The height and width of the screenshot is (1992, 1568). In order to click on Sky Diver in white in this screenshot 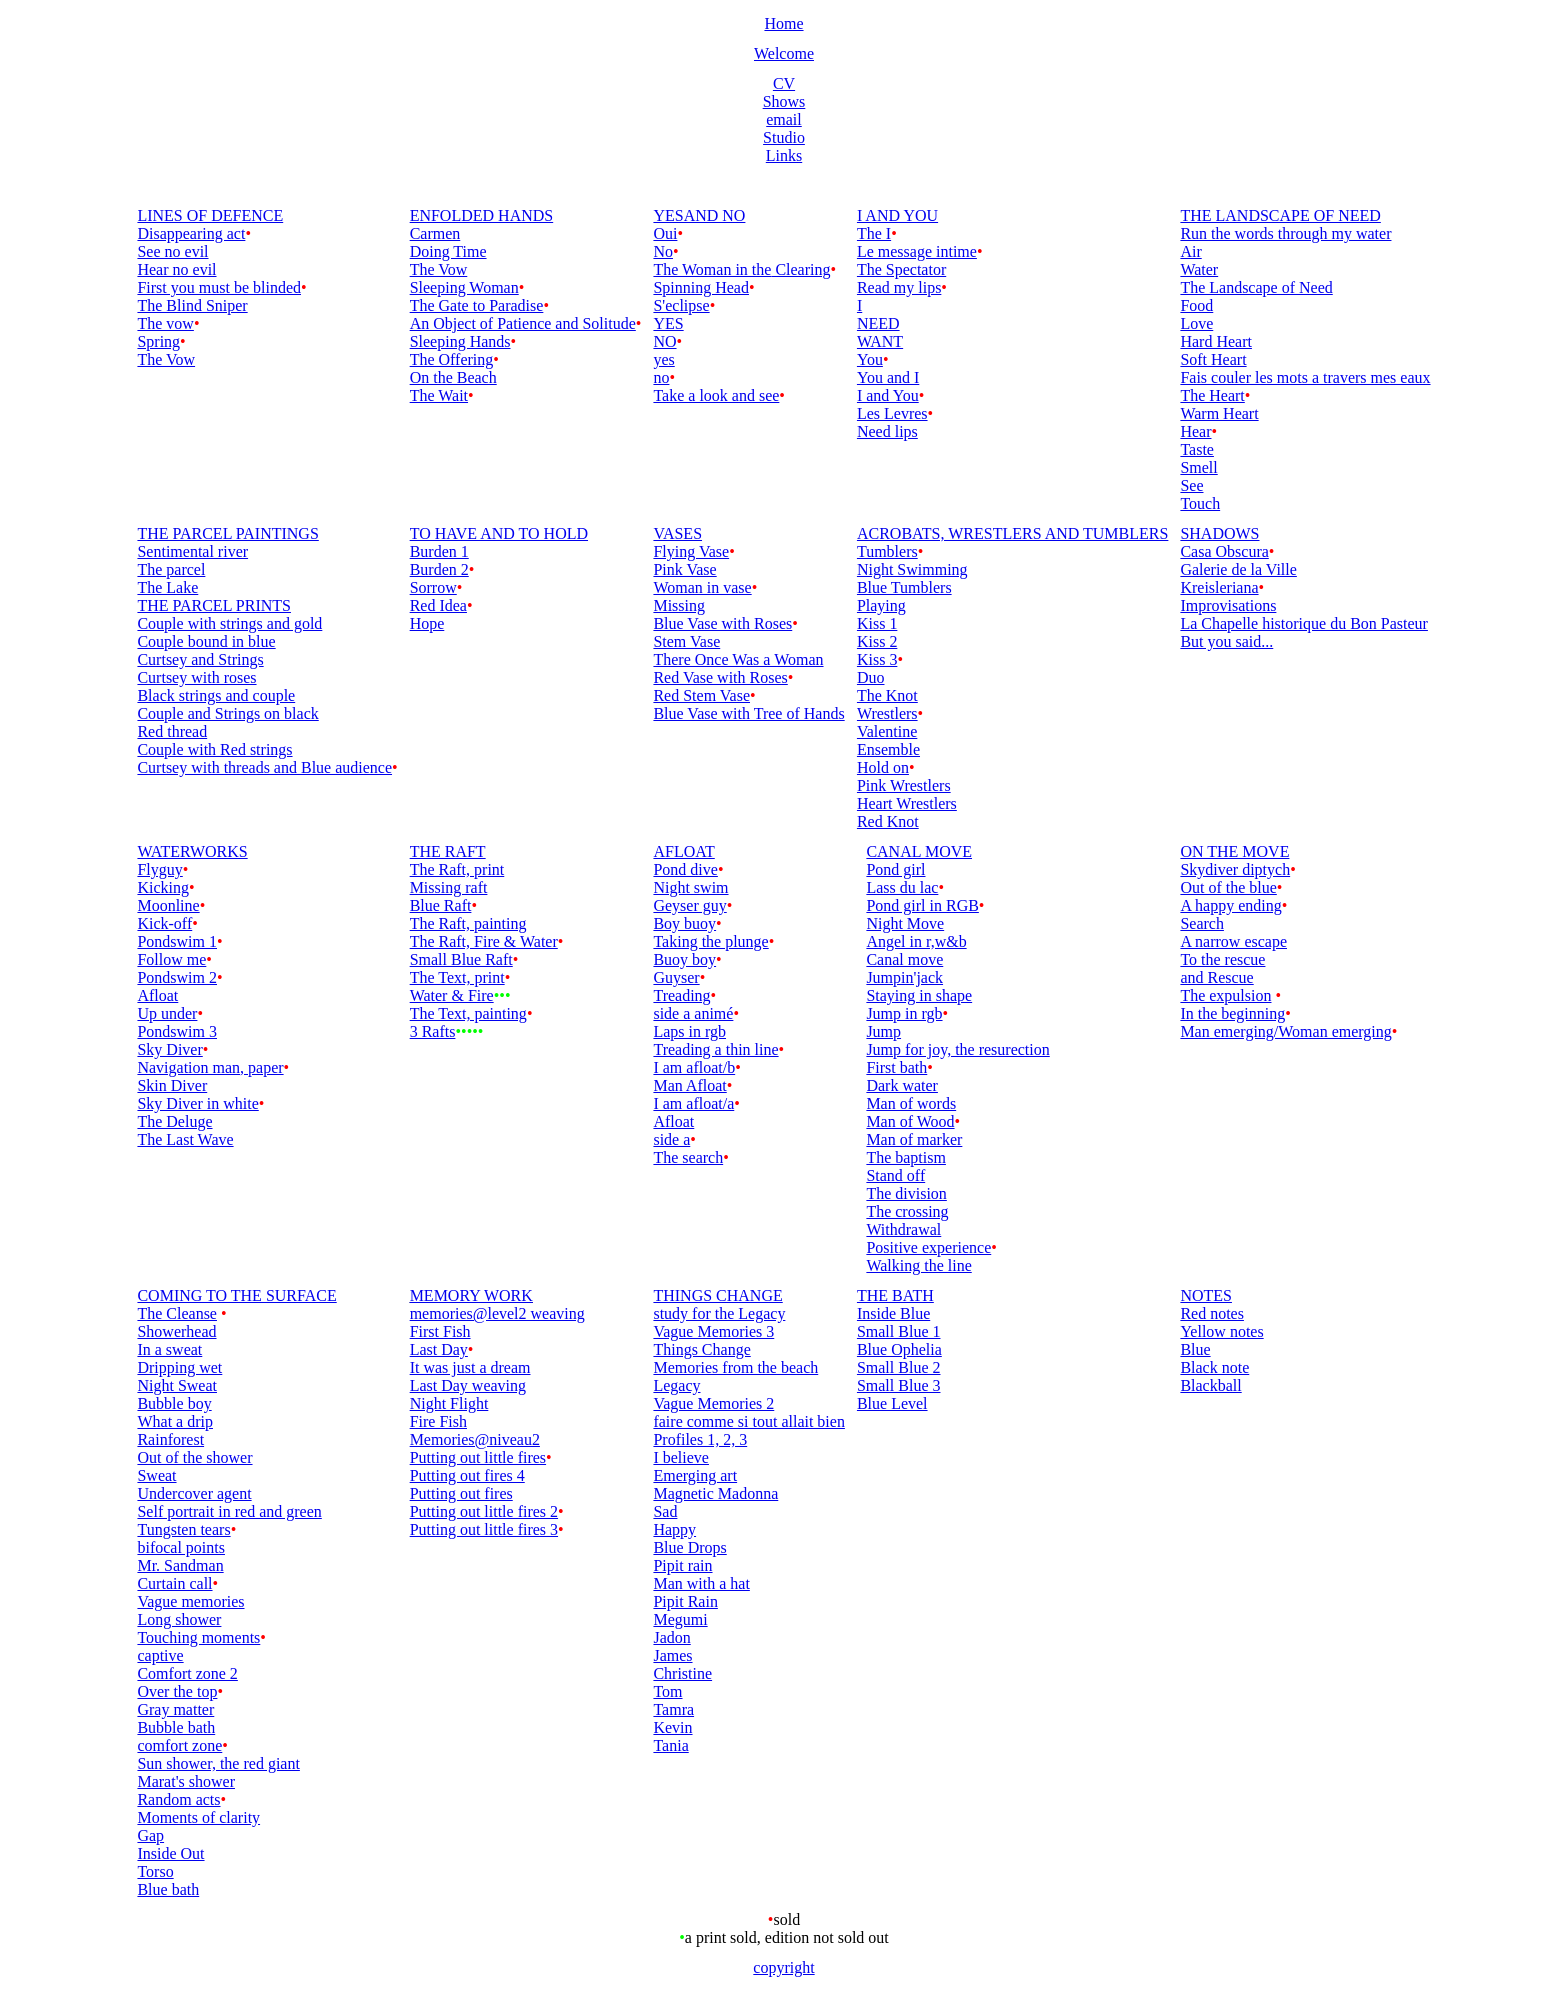, I will do `click(197, 1103)`.